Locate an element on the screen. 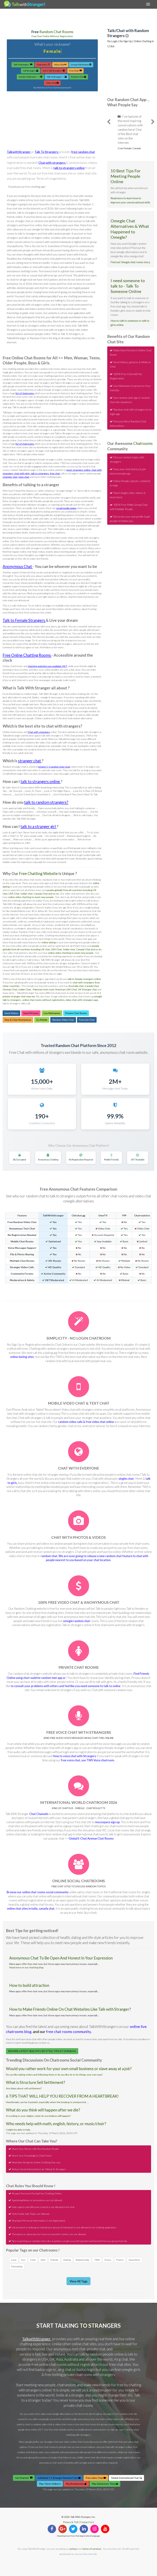 The height and width of the screenshot is (2576, 157). Use Nicknames is located at coordinates (51, 1013).